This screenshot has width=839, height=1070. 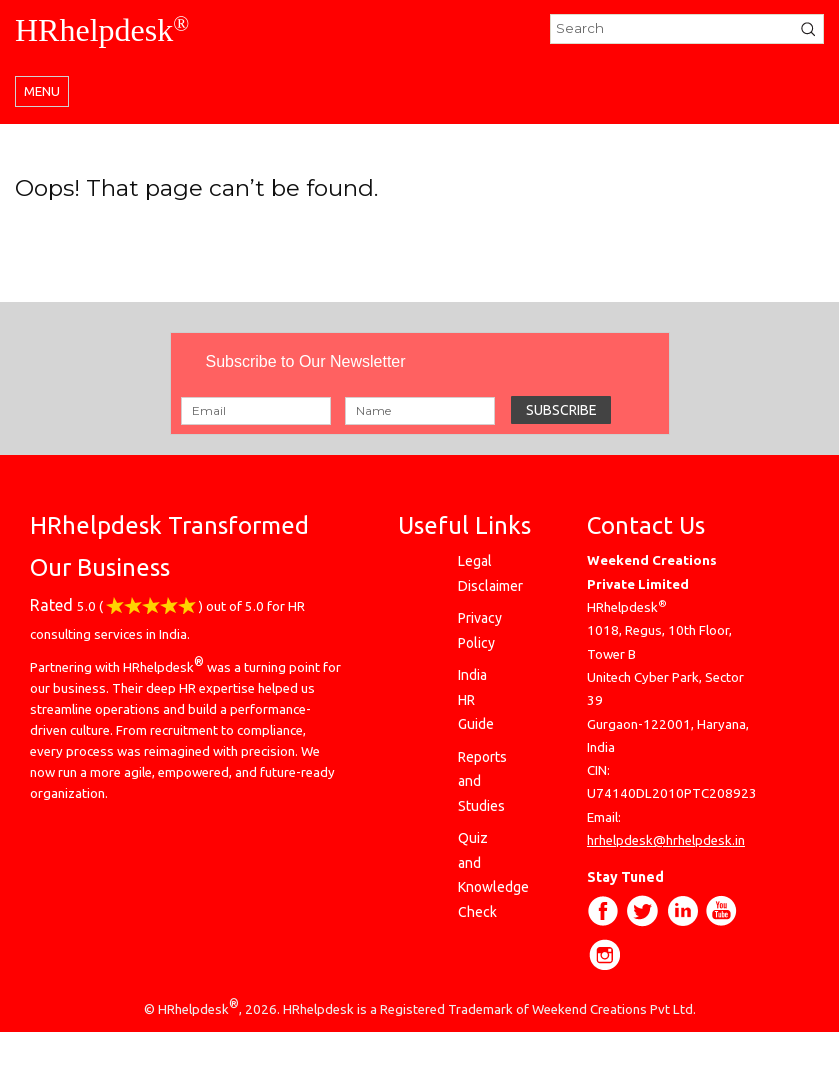 I want to click on Menu, so click(x=42, y=91).